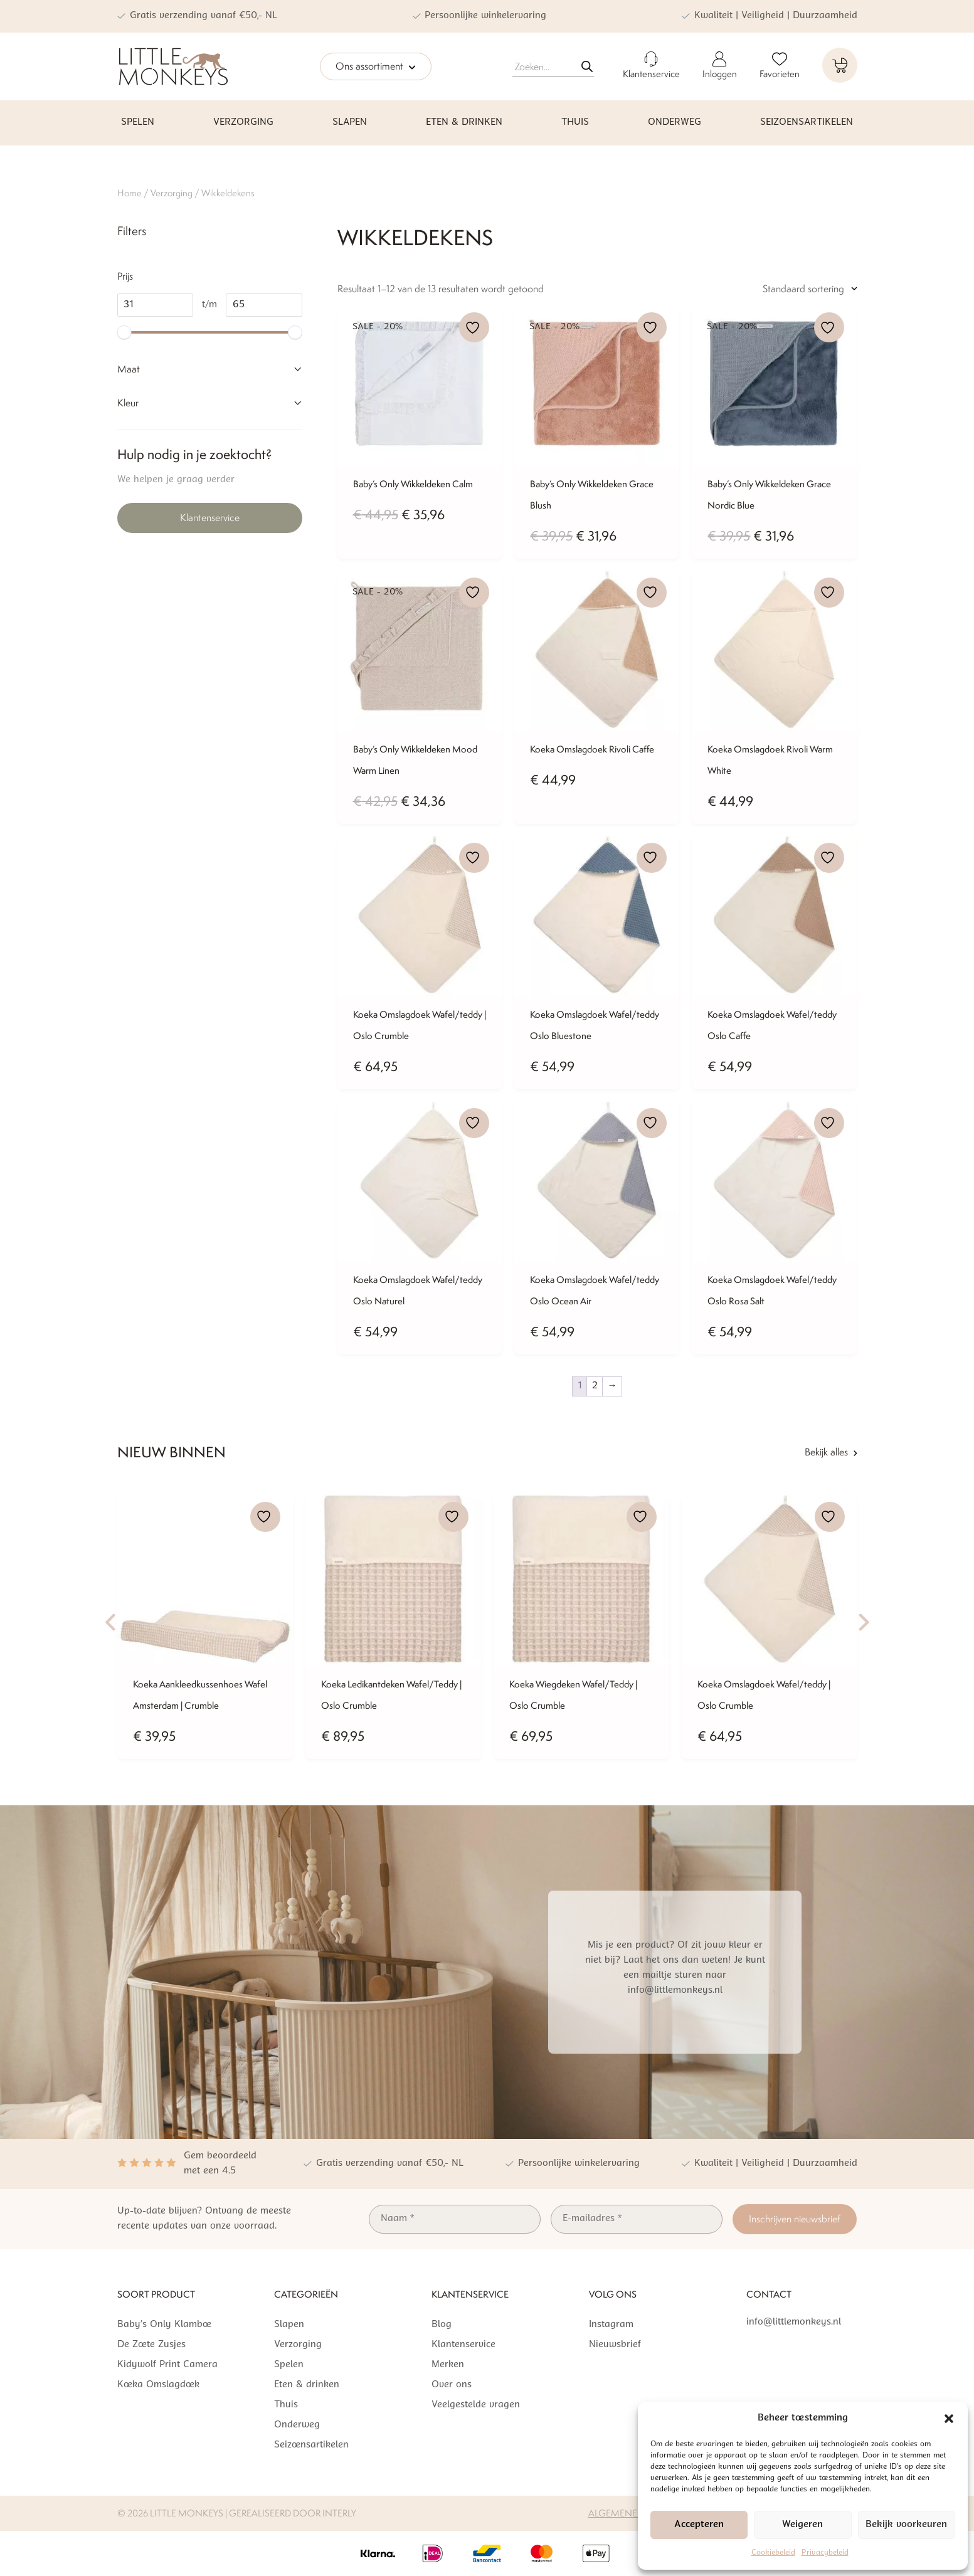  Describe the element at coordinates (806, 122) in the screenshot. I see `Seizoensartikelen` at that location.